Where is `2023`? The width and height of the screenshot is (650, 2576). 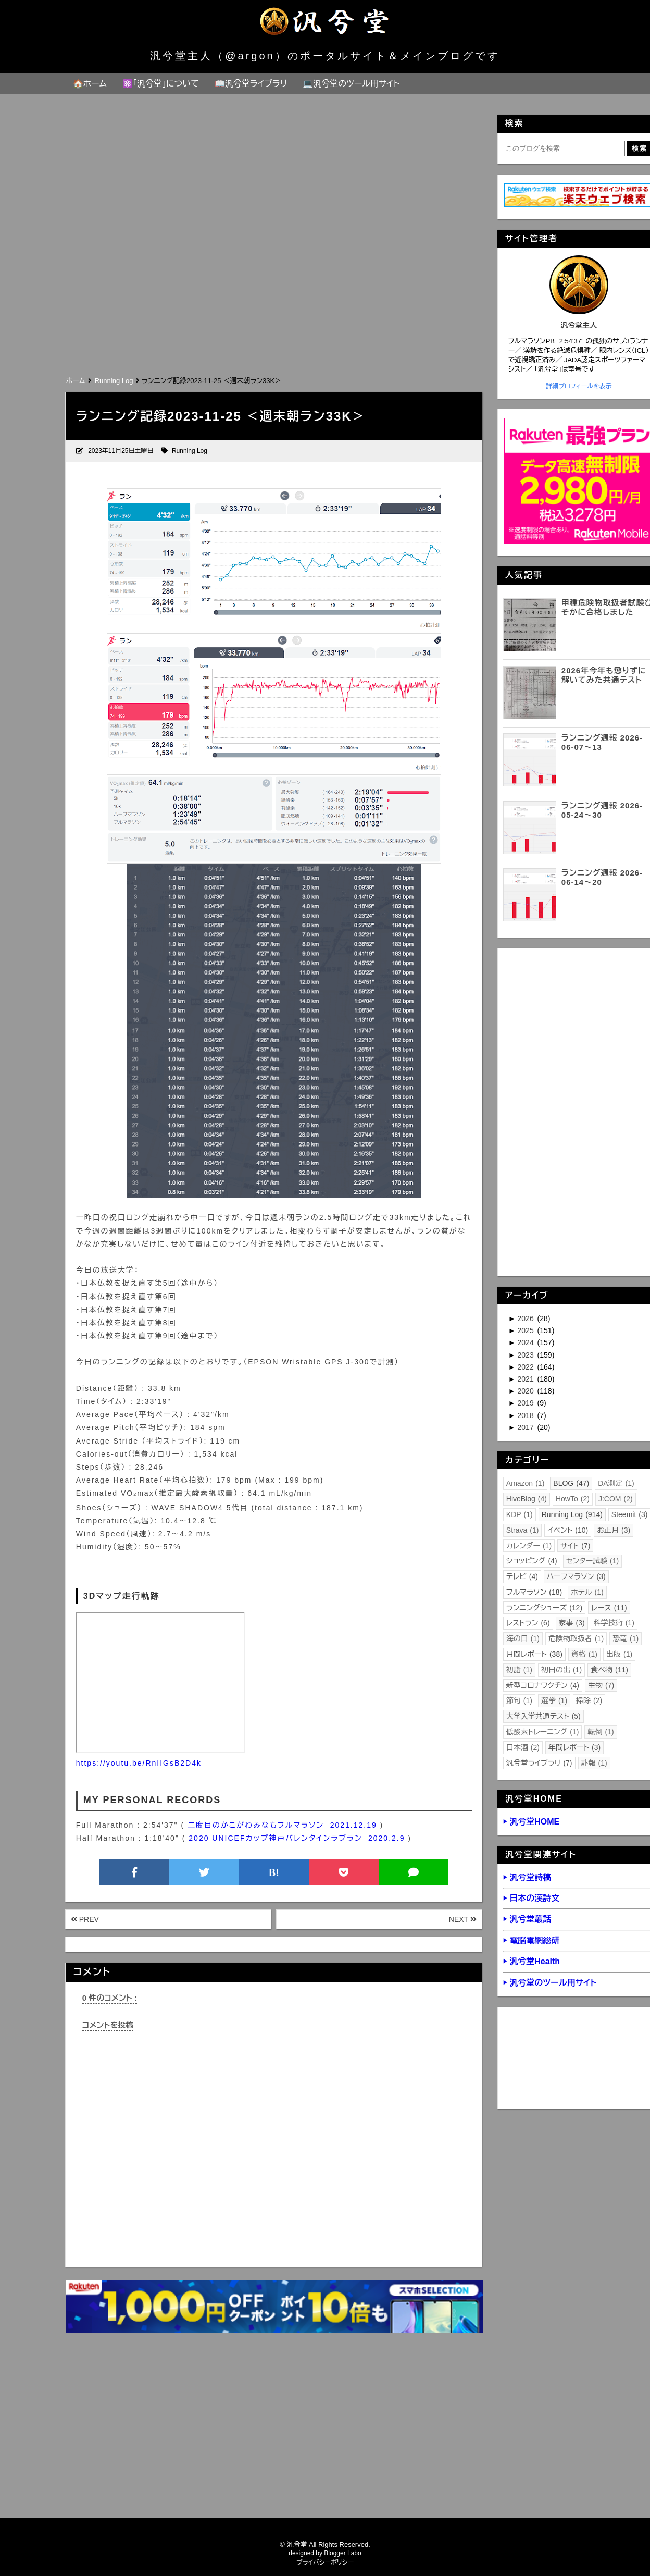
2023 is located at coordinates (527, 1355).